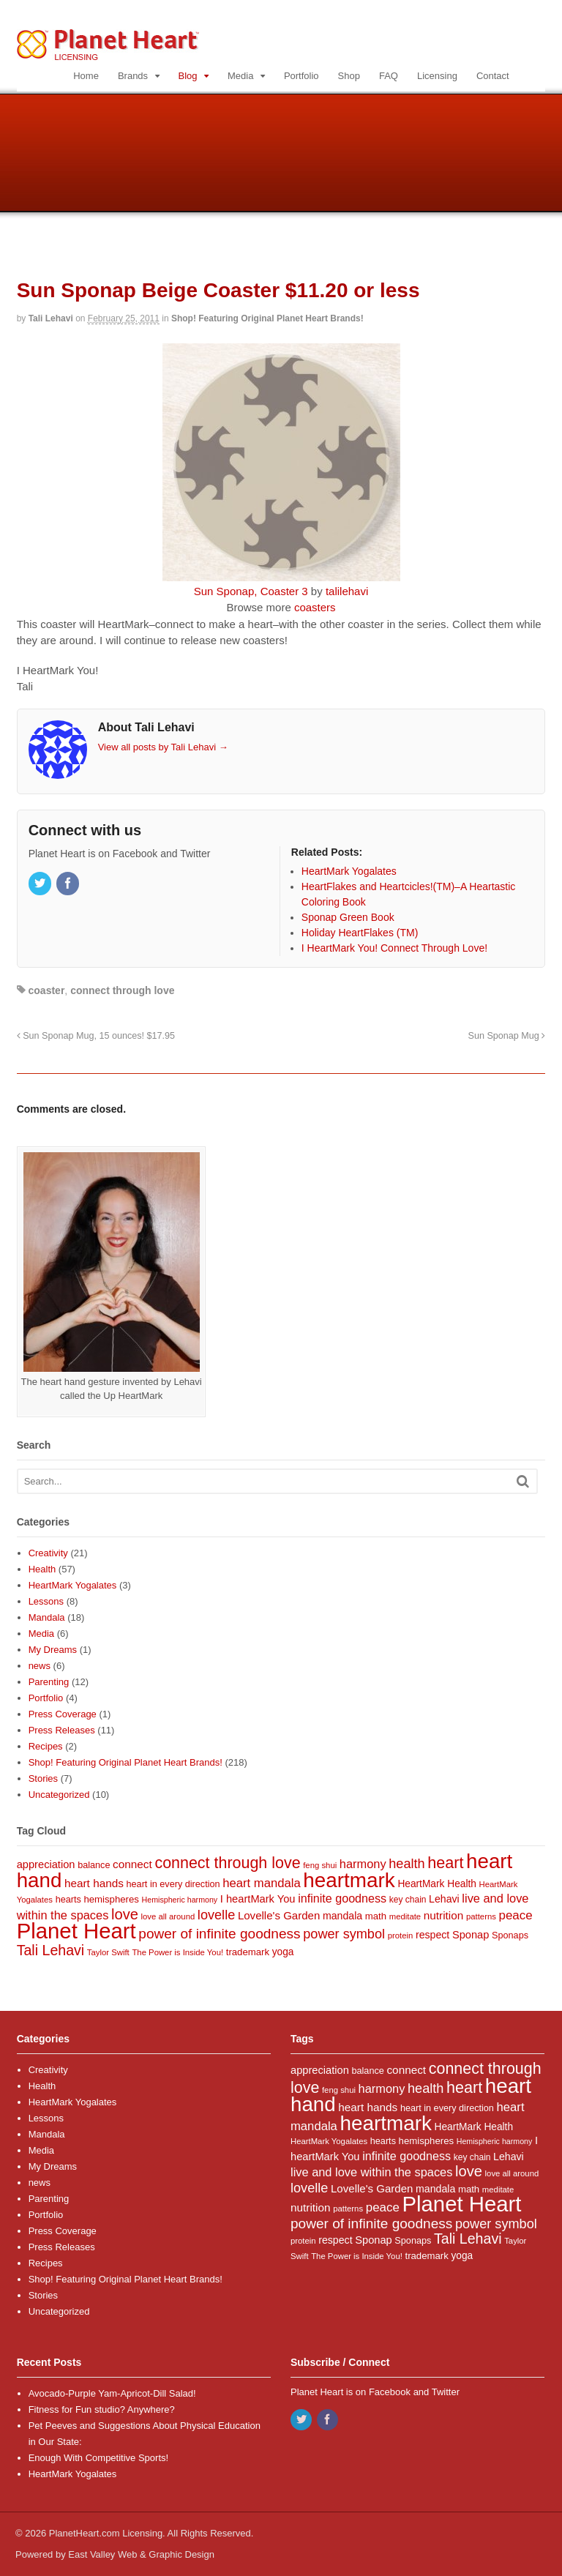 The width and height of the screenshot is (562, 2576). Describe the element at coordinates (492, 75) in the screenshot. I see `Contact` at that location.